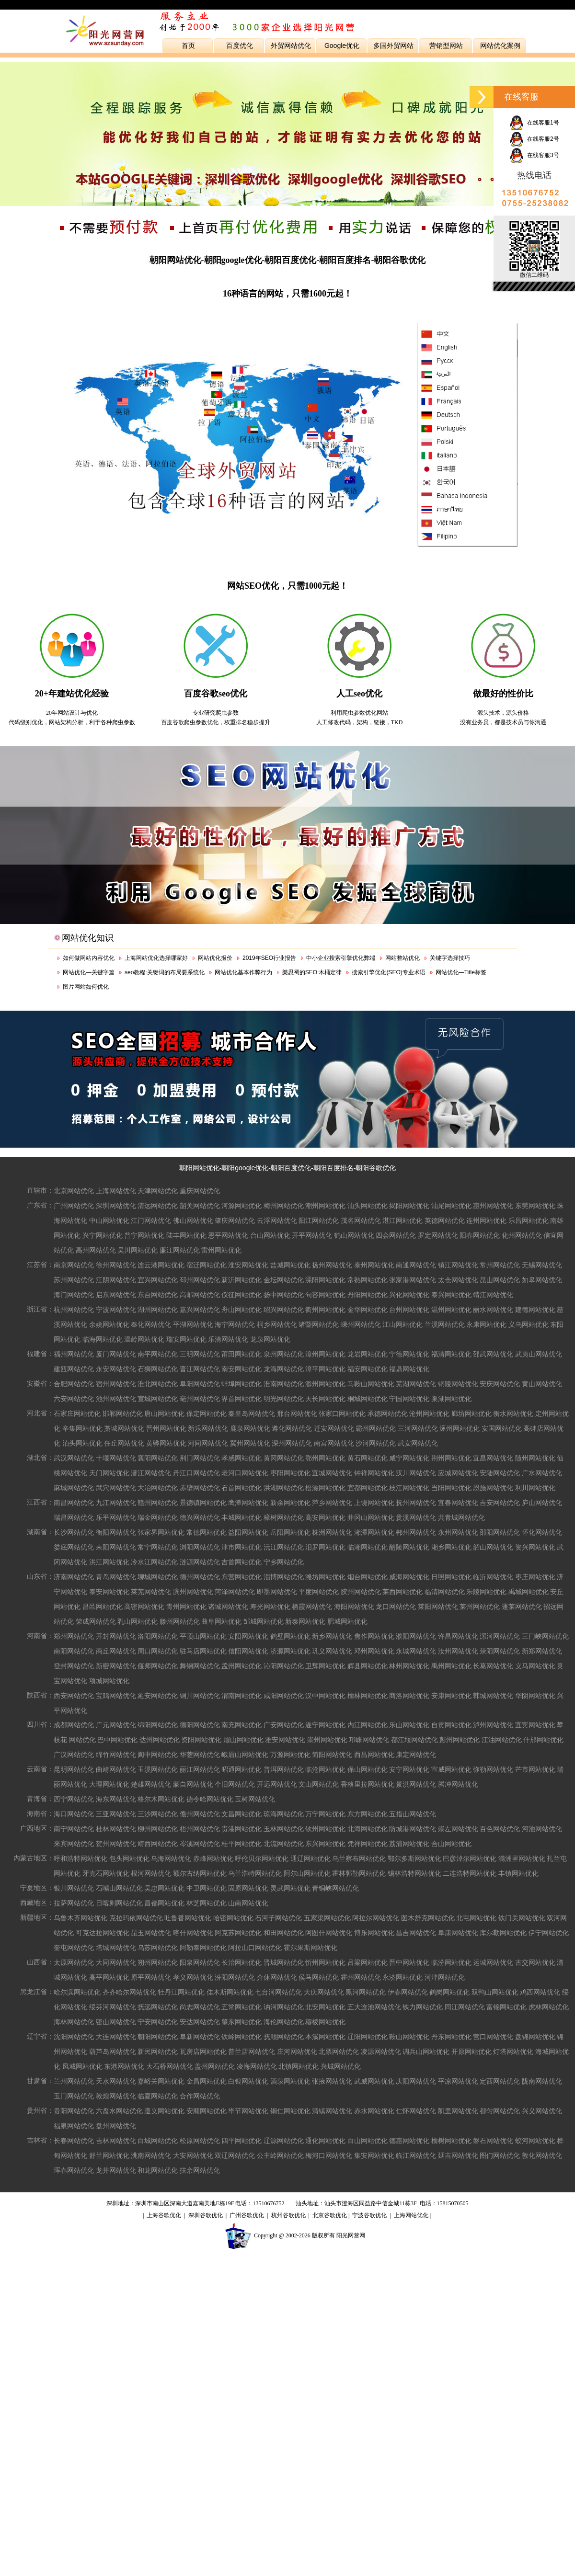 The image size is (575, 2576). I want to click on 日照网站优化, so click(451, 1577).